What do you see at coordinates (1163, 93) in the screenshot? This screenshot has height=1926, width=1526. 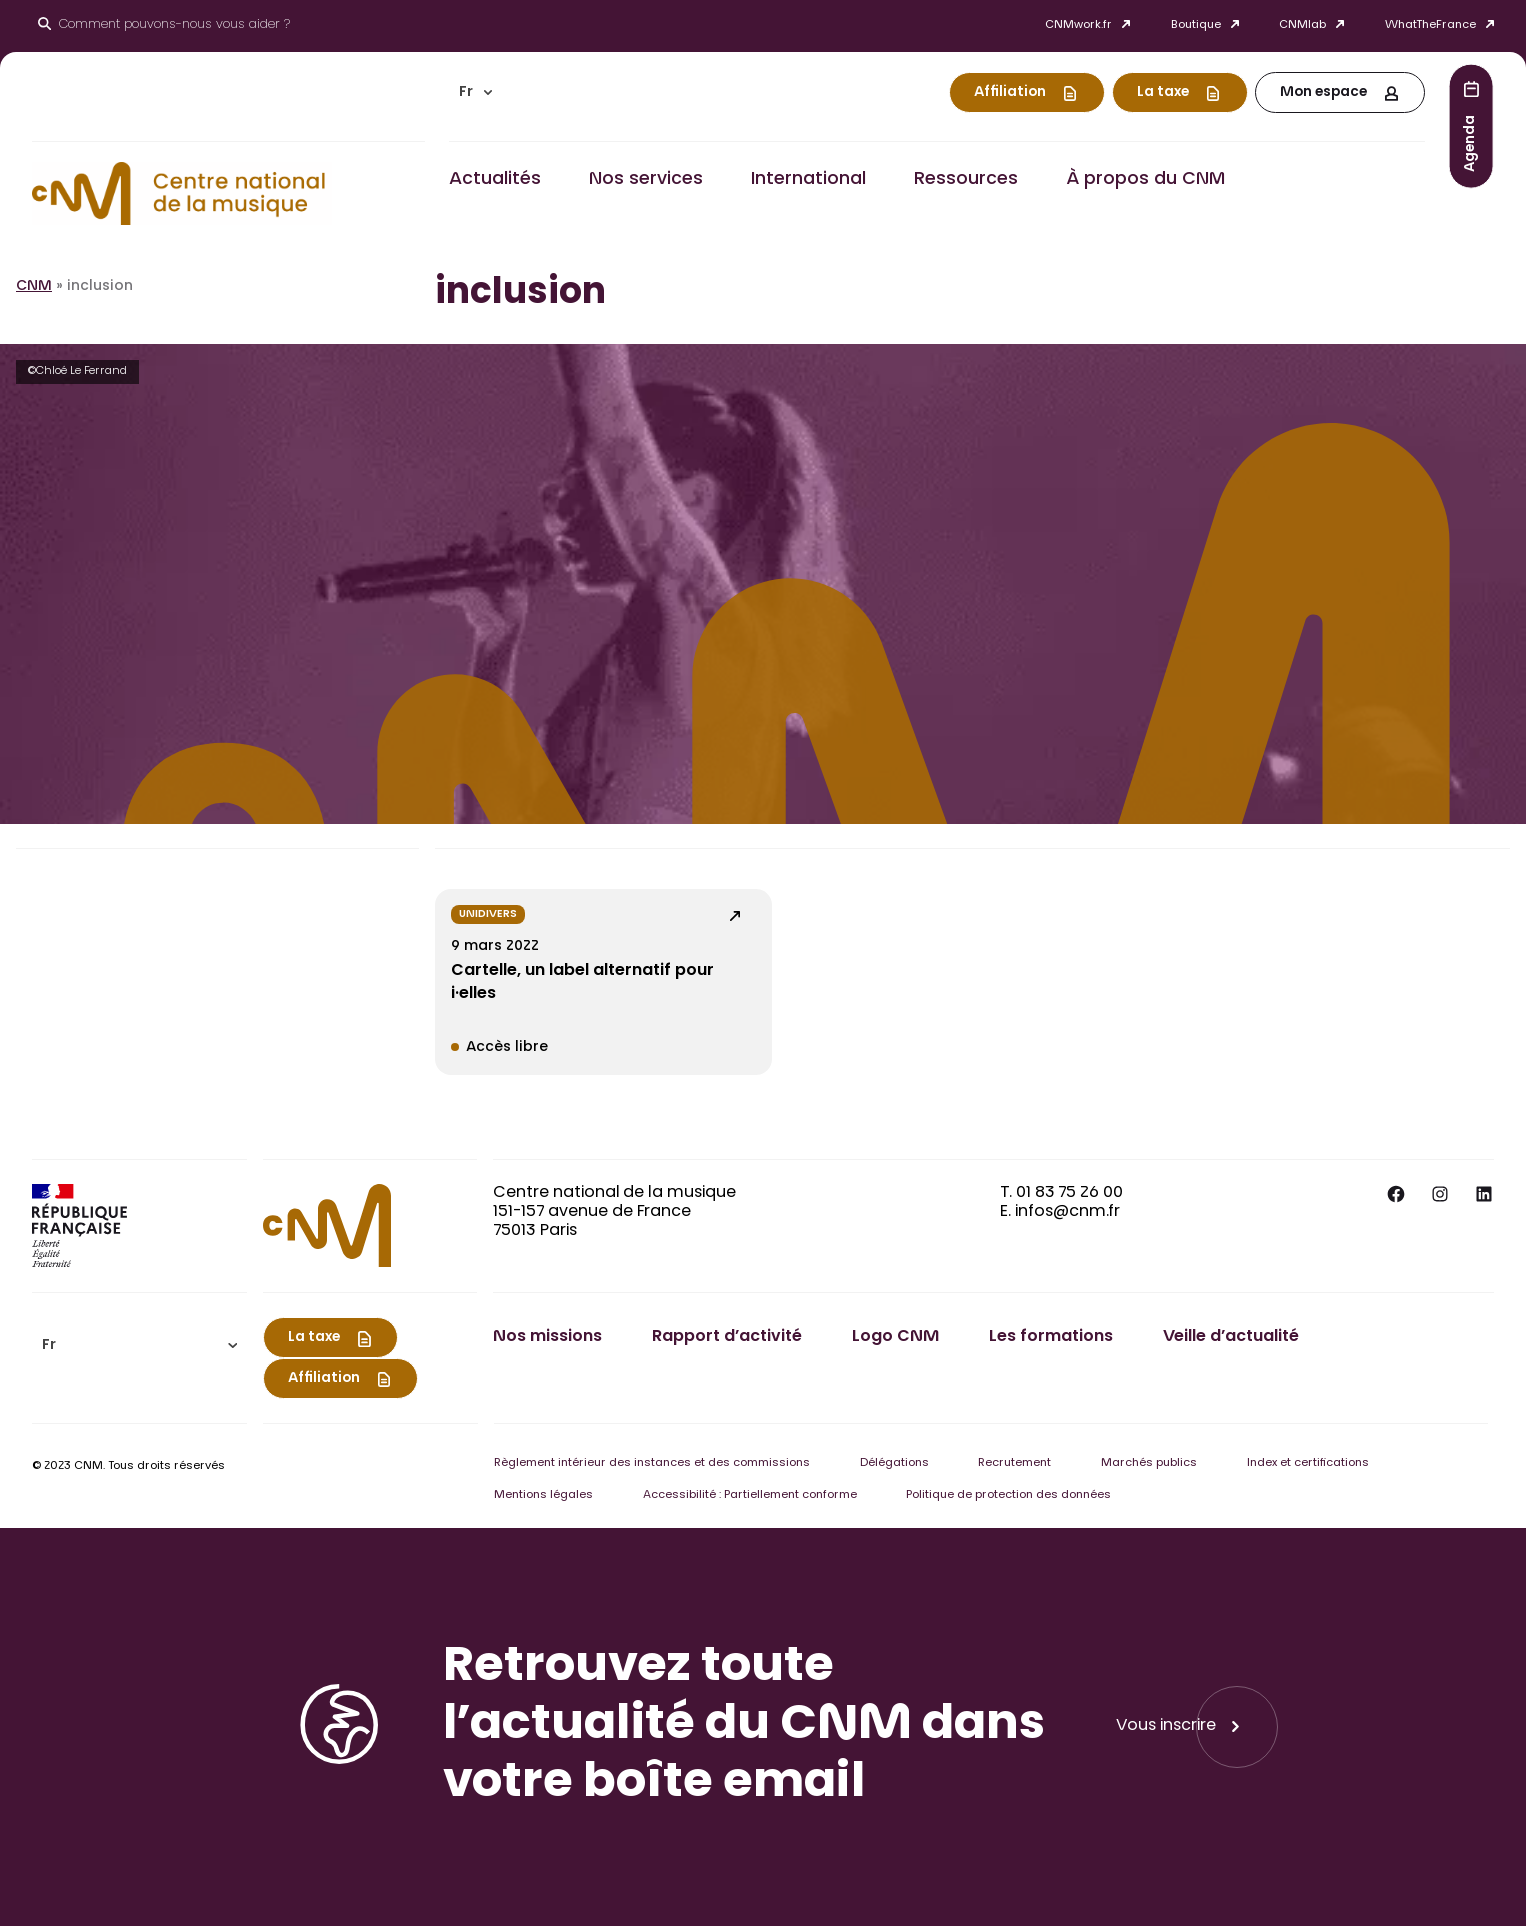 I see `La taxe` at bounding box center [1163, 93].